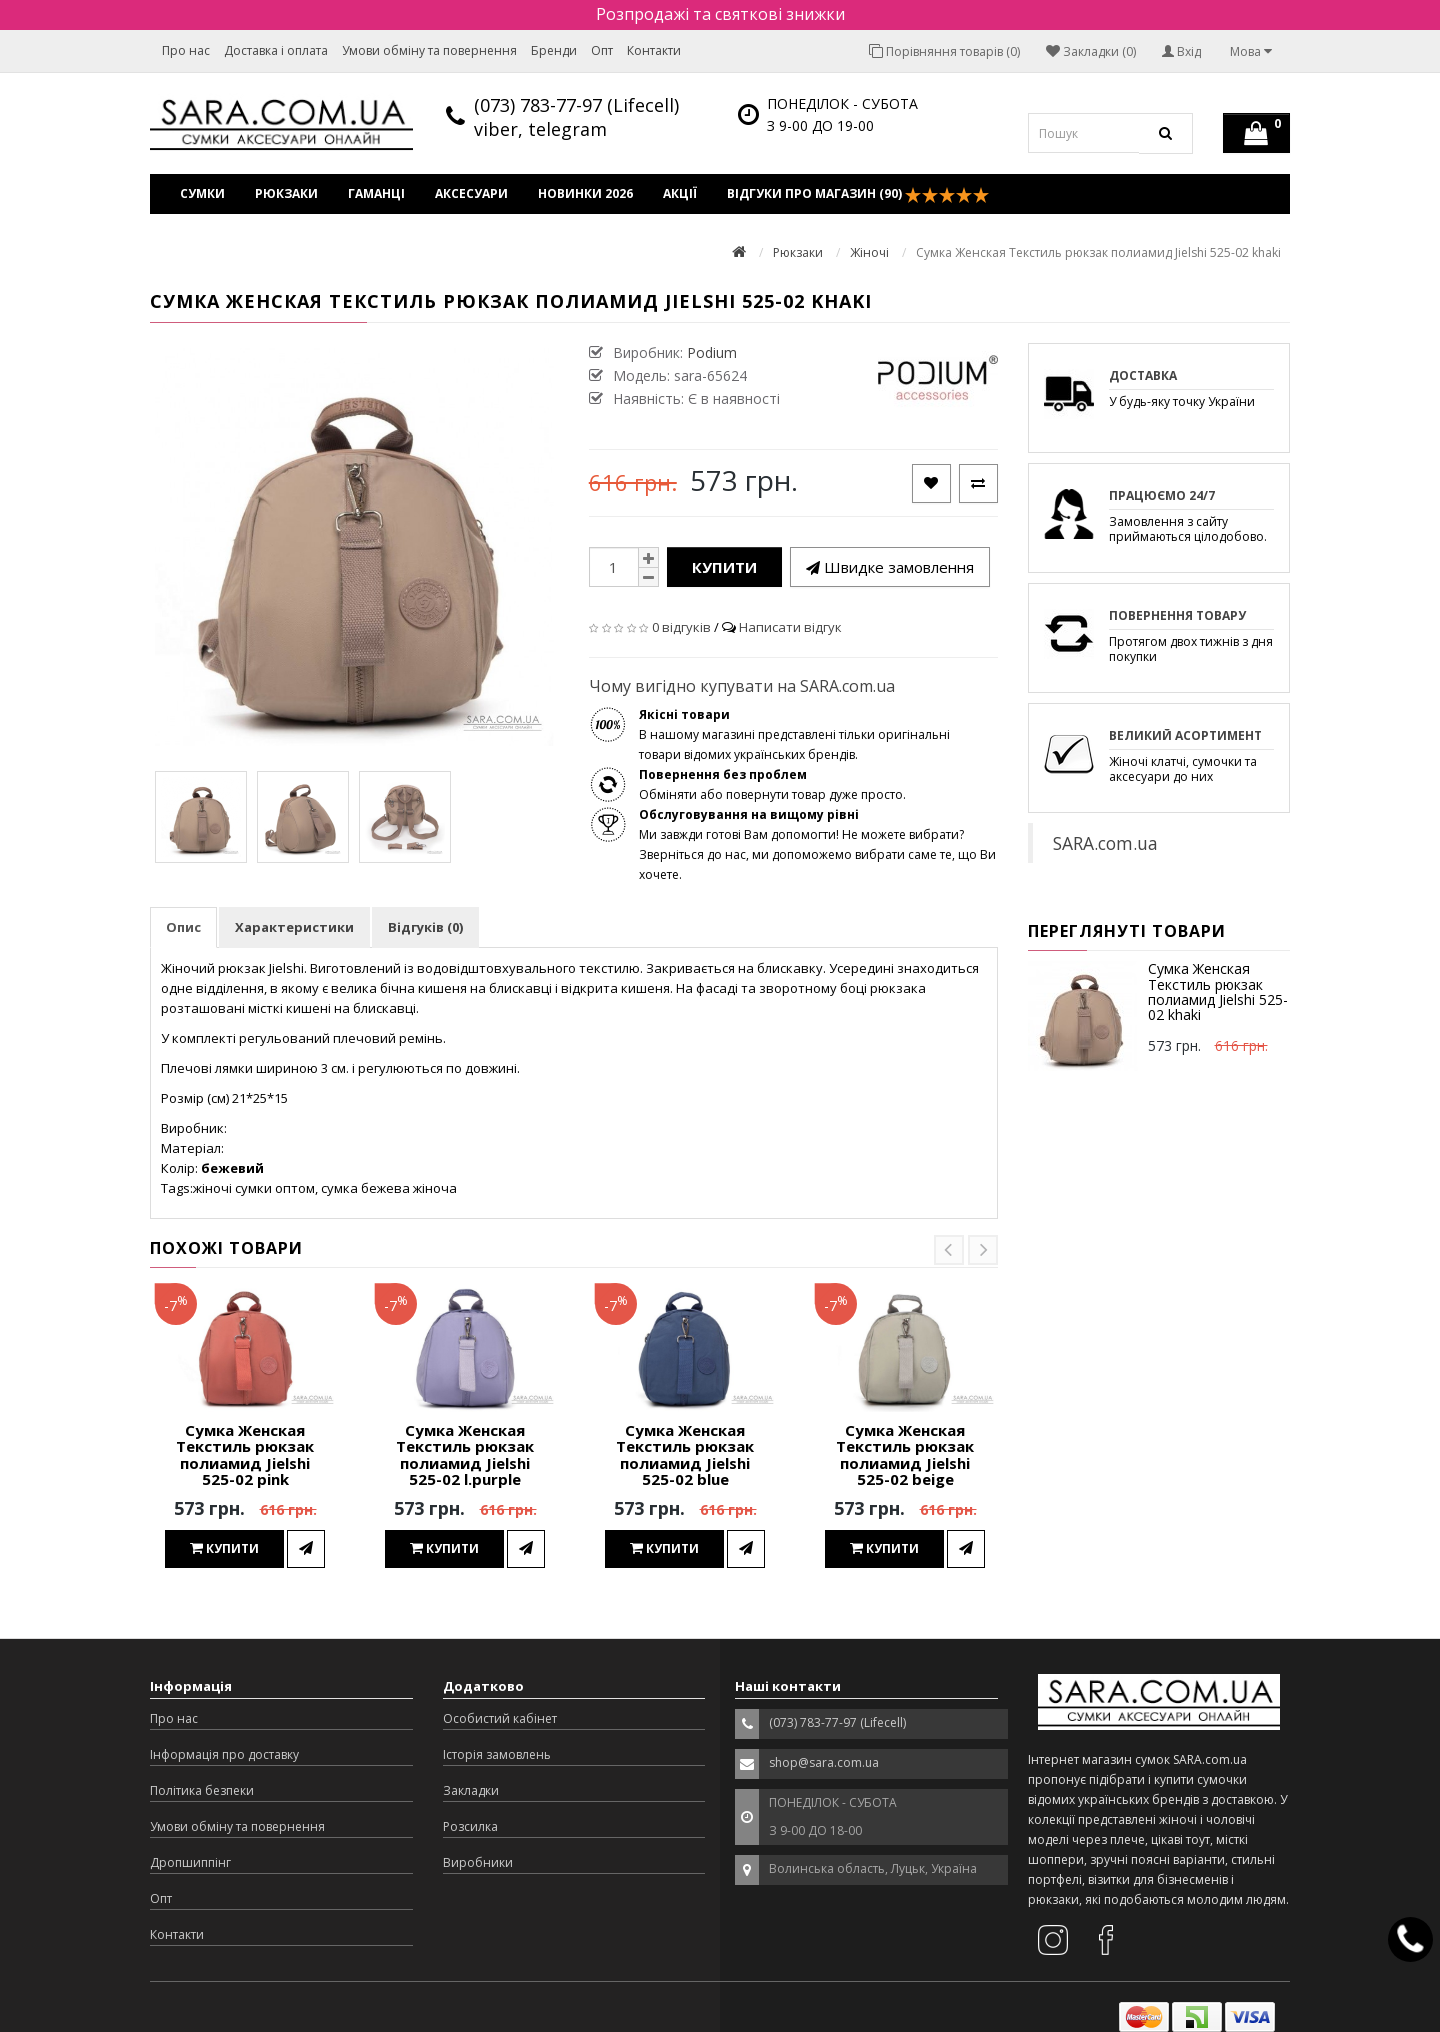 This screenshot has height=2032, width=1440. What do you see at coordinates (1218, 991) in the screenshot?
I see `Сумка Женская Текстиль рюкзак полиамид Jielshi 525-02 khaki` at bounding box center [1218, 991].